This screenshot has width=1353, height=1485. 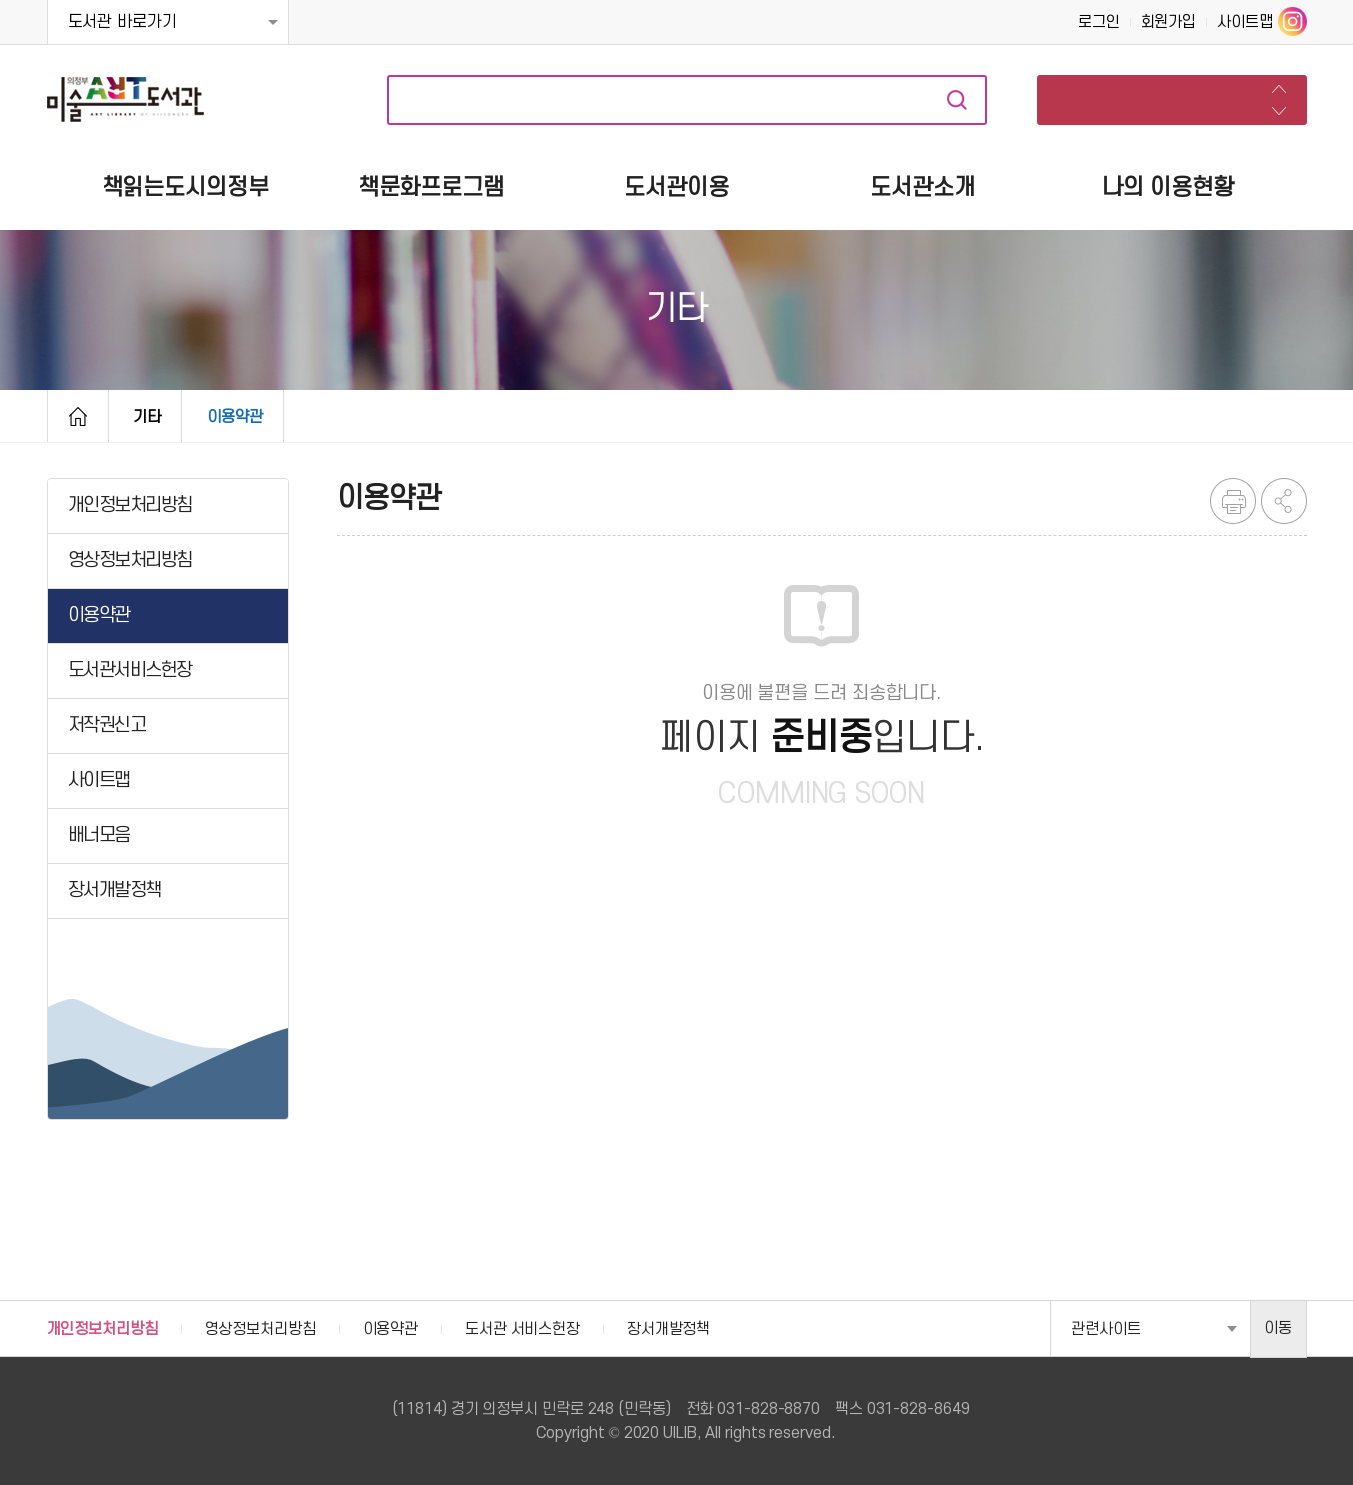 I want to click on 장서개발정책, so click(x=668, y=1329).